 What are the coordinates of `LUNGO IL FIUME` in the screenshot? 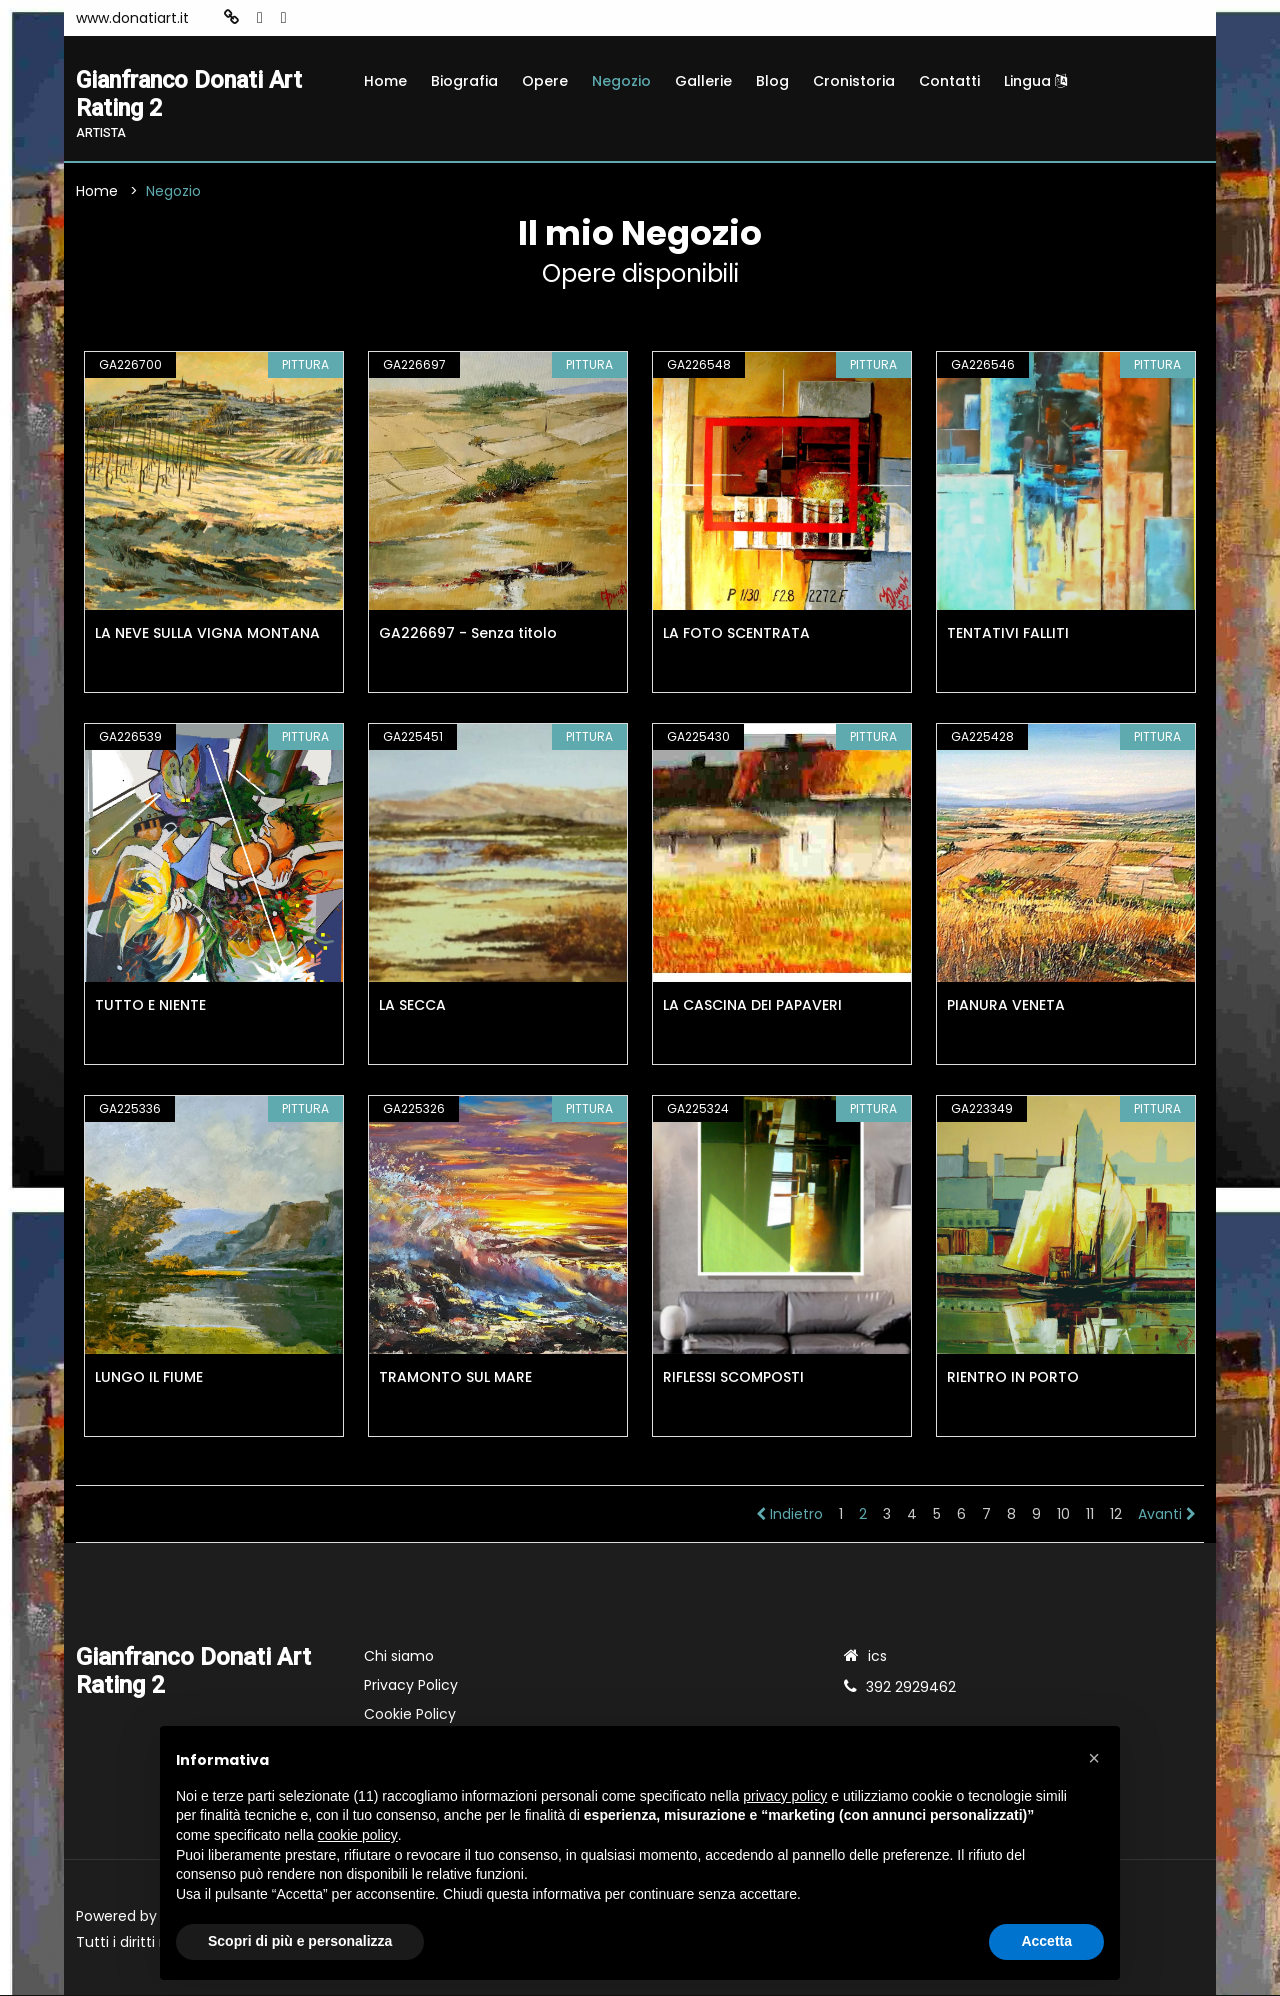 It's located at (149, 1378).